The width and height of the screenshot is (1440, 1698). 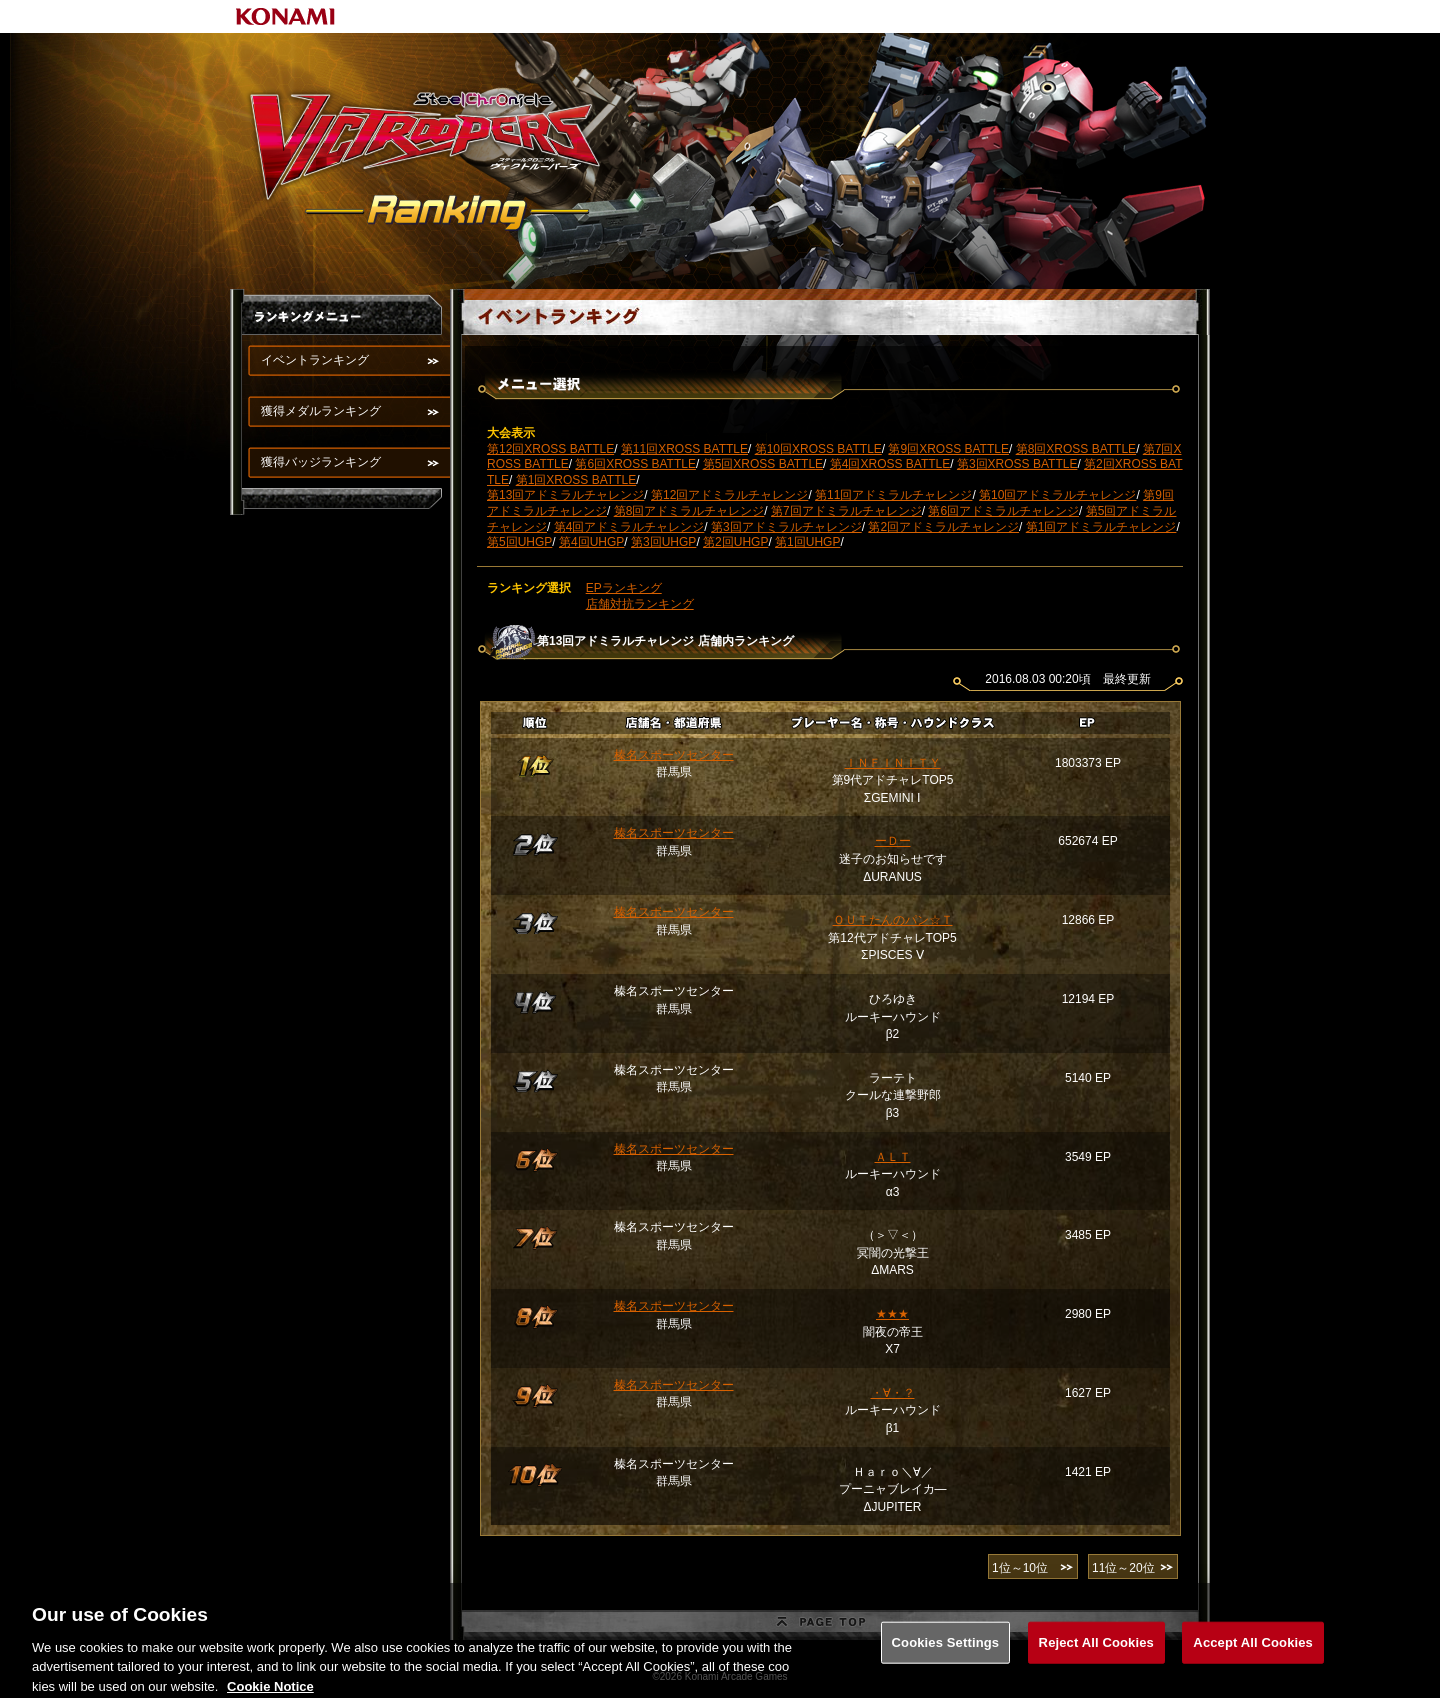 I want to click on 第1回アドミラルチャレンジ, so click(x=1101, y=527).